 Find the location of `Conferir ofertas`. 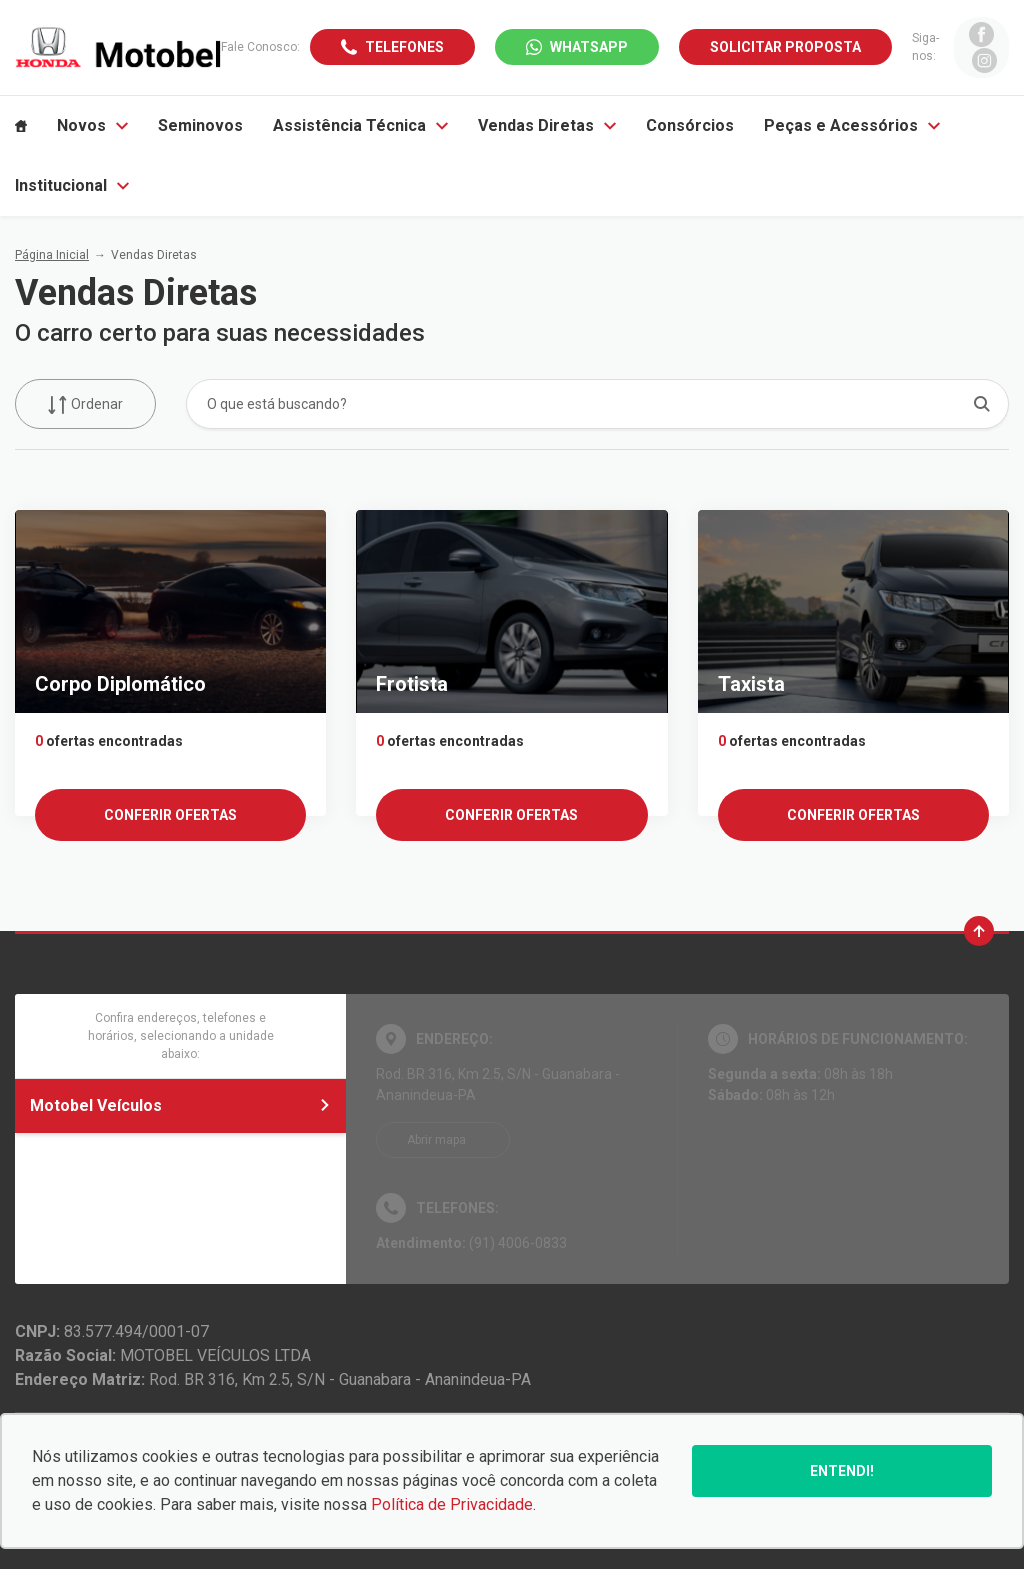

Conferir ofertas is located at coordinates (170, 815).